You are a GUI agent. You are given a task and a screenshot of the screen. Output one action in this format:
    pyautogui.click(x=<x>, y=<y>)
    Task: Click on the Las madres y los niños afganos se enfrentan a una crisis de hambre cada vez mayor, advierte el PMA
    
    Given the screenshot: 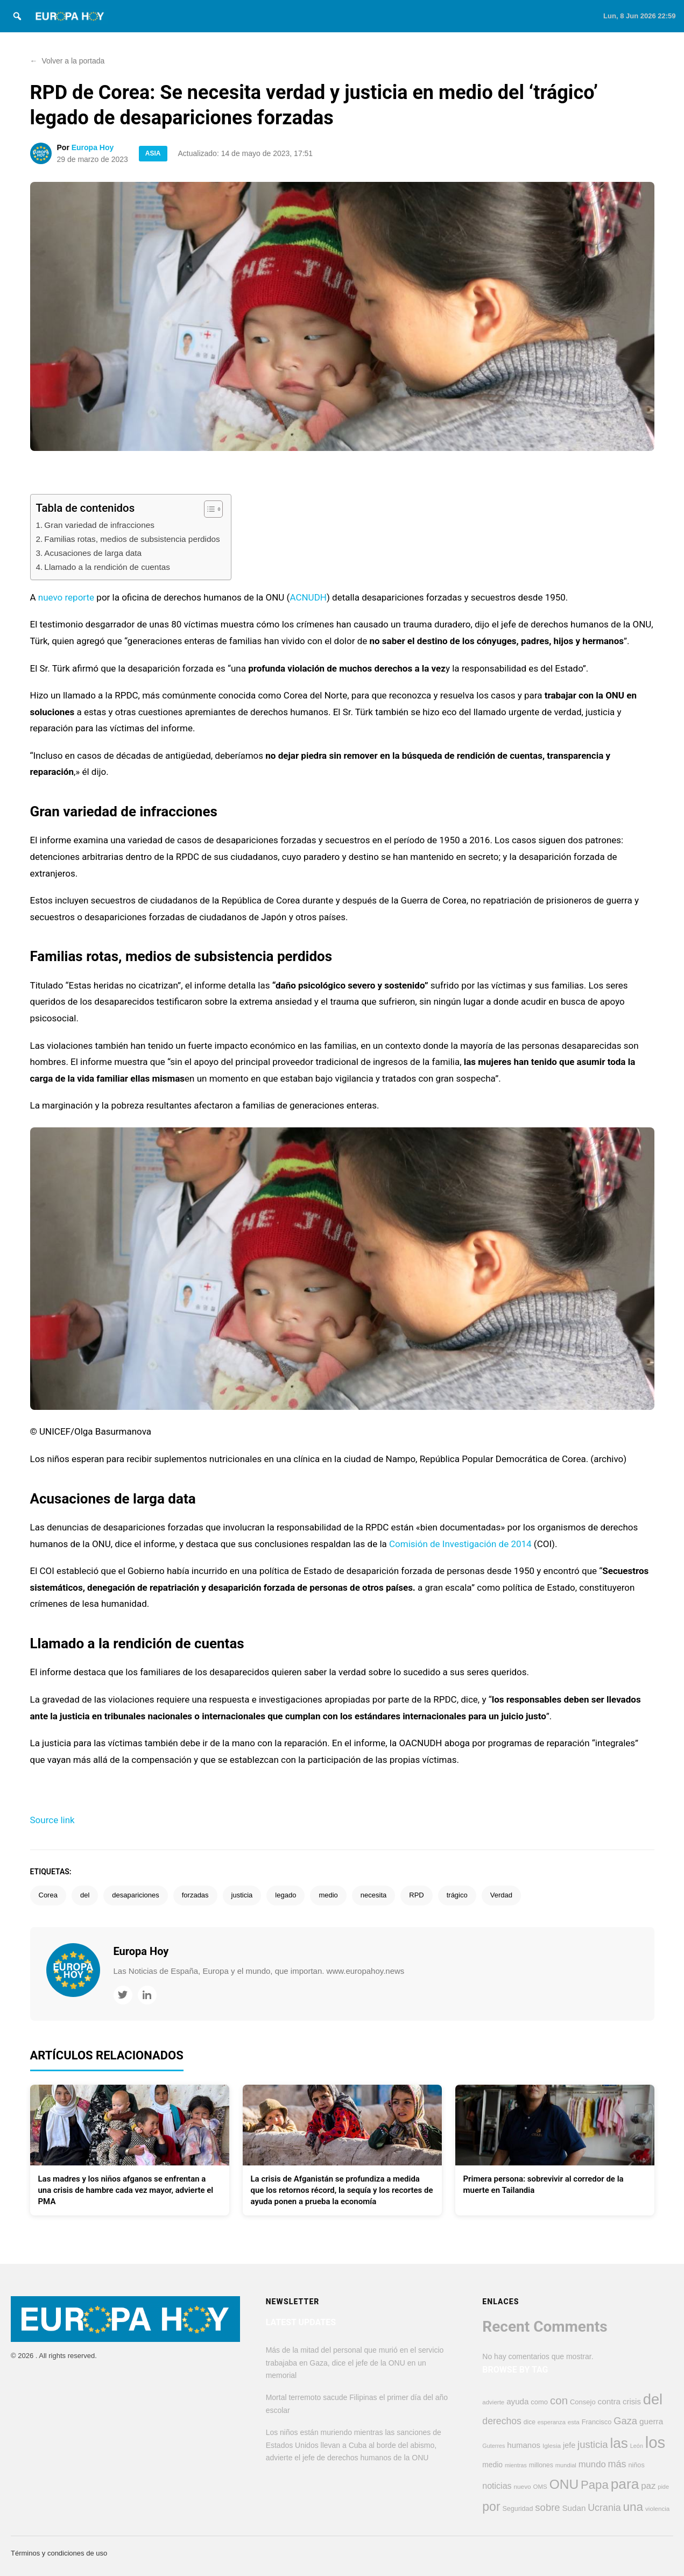 What is the action you would take?
    pyautogui.click(x=126, y=2190)
    